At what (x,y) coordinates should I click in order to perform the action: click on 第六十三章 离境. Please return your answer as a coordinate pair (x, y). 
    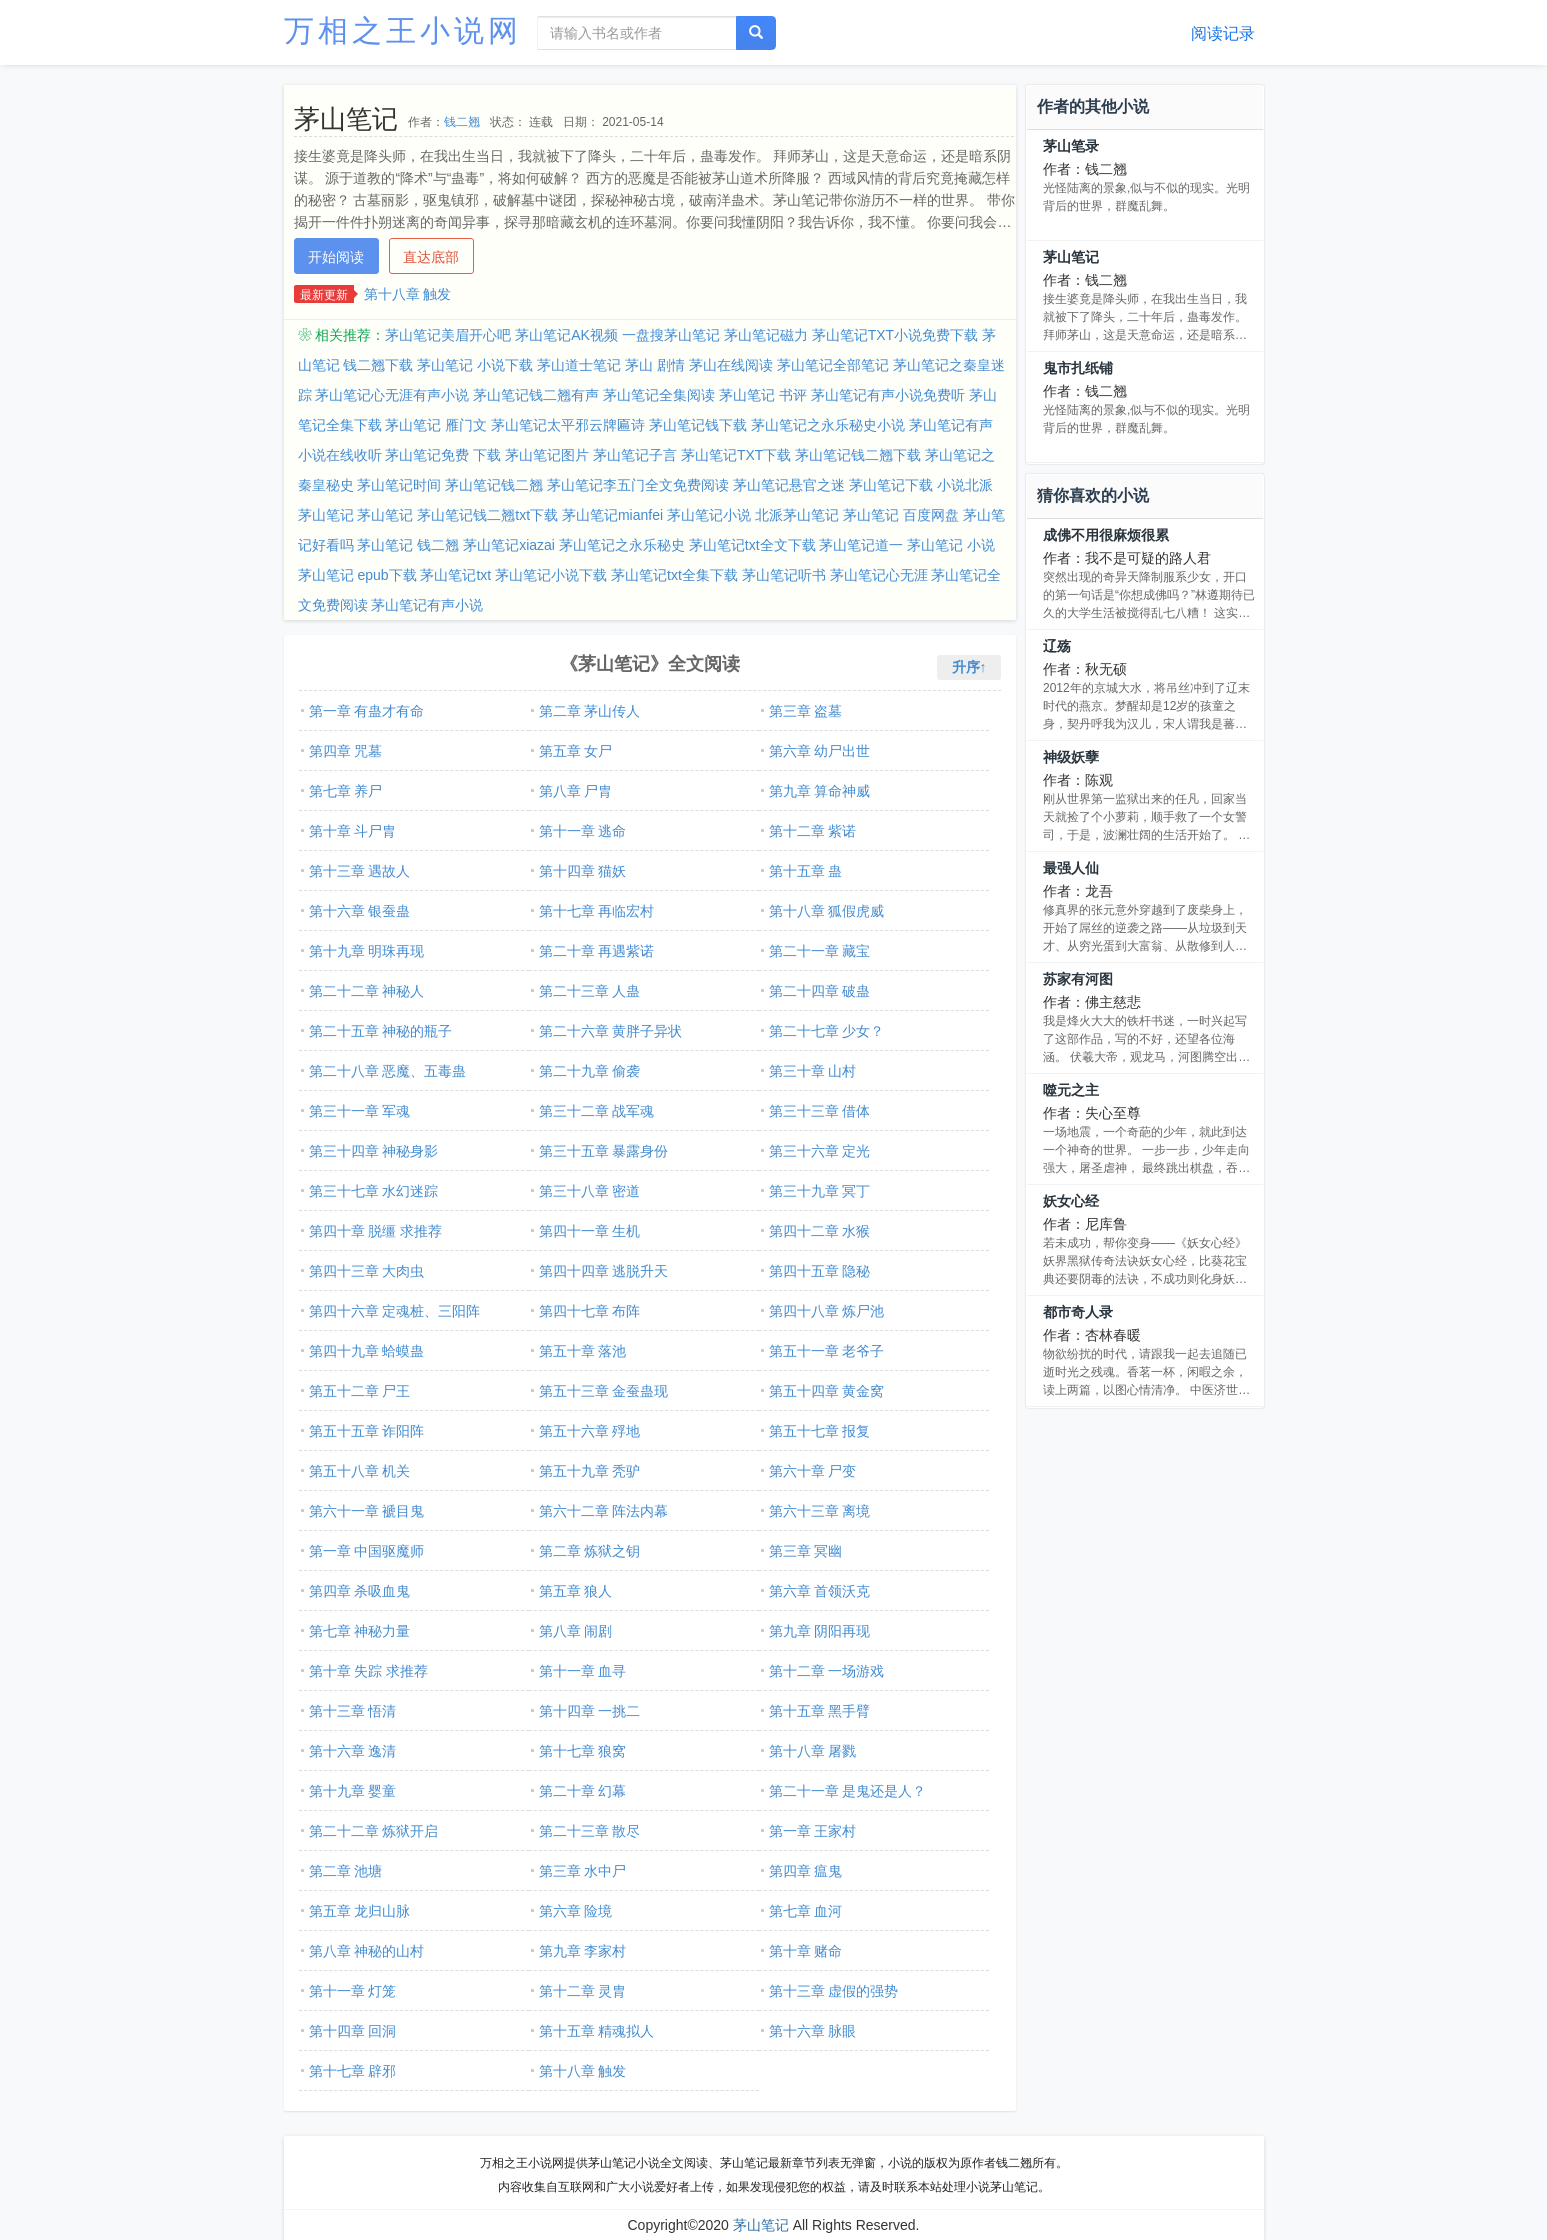
    Looking at the image, I should click on (820, 1511).